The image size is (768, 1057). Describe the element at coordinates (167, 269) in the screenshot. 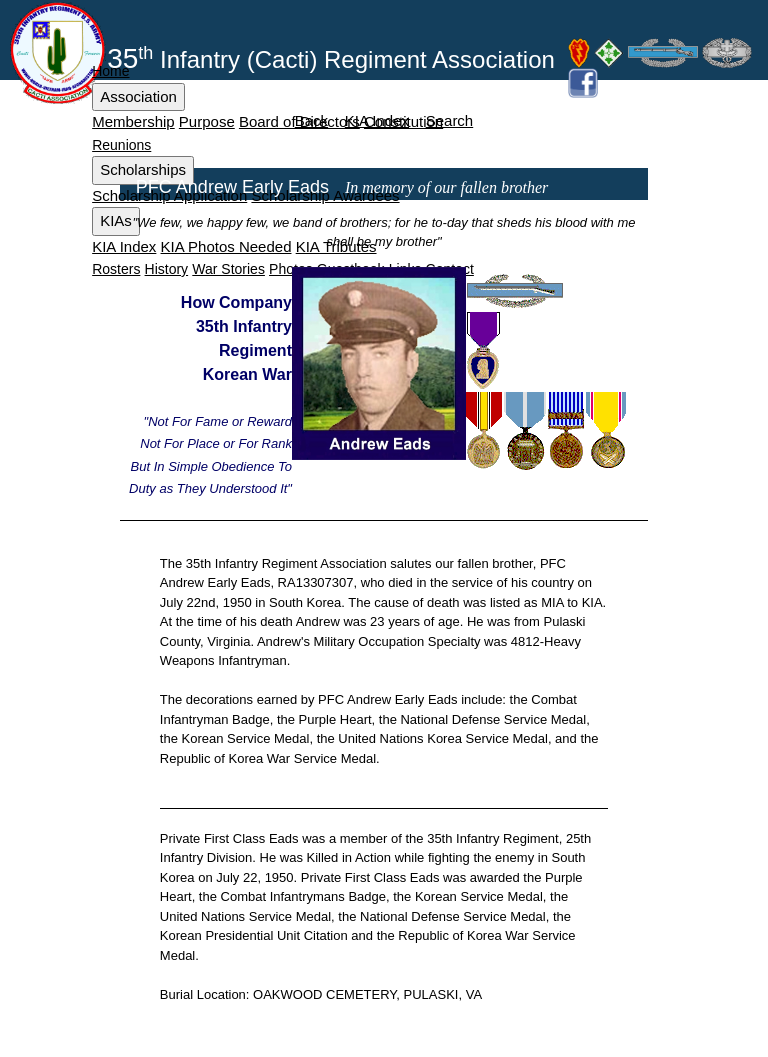

I see `History` at that location.